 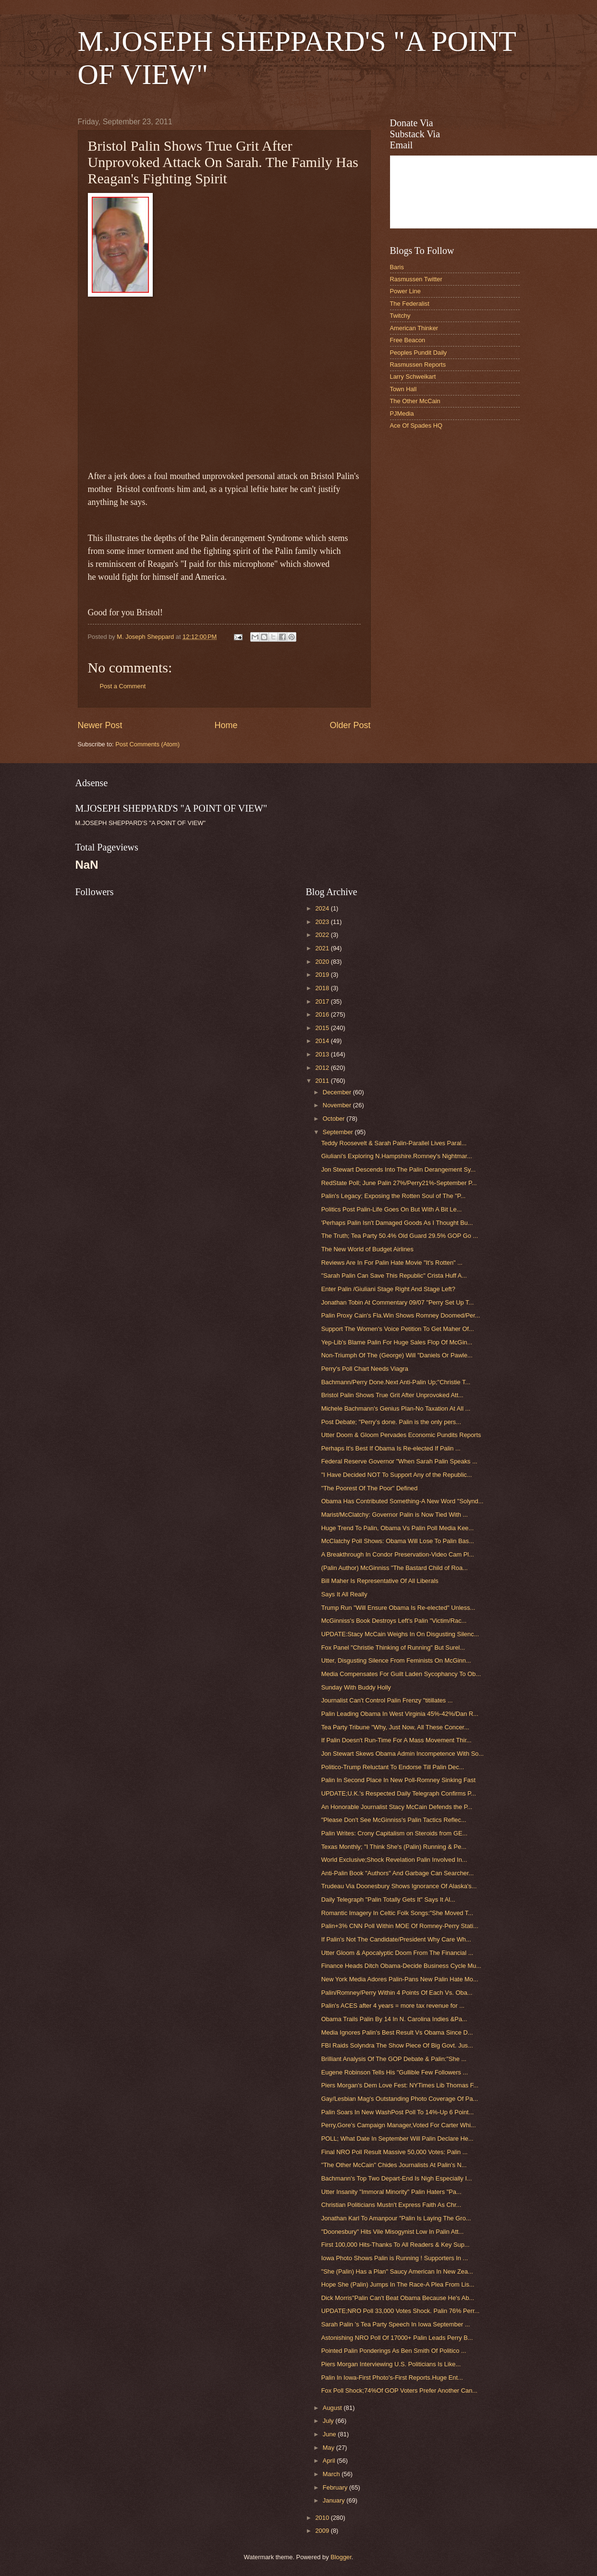 What do you see at coordinates (397, 1554) in the screenshot?
I see `A Breakthrough In Condor Preservation-Video Cam Pl...` at bounding box center [397, 1554].